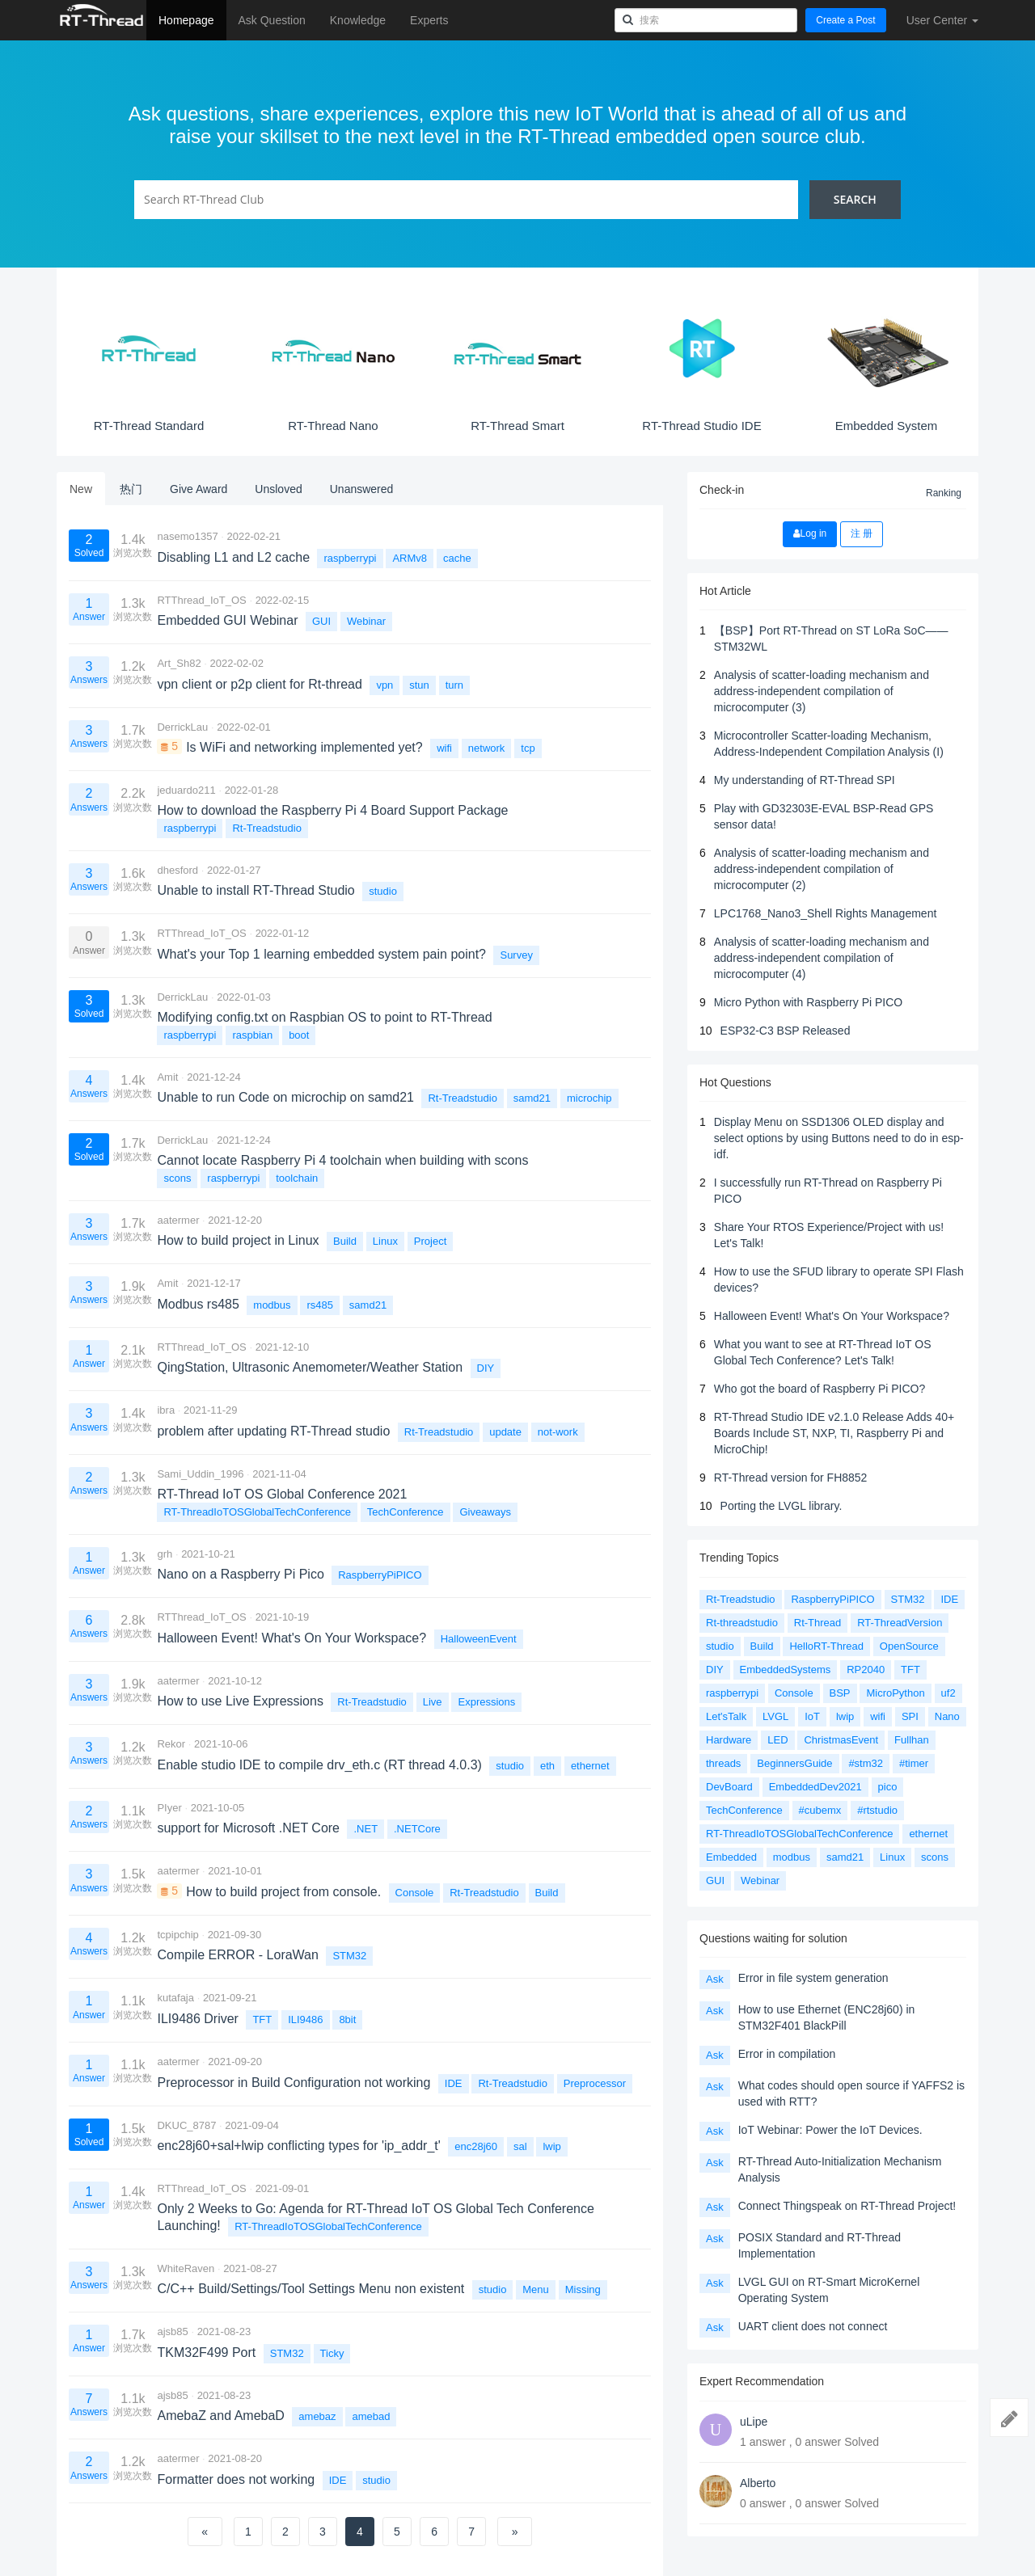 Image resolution: width=1035 pixels, height=2576 pixels. Describe the element at coordinates (321, 621) in the screenshot. I see `GUI` at that location.